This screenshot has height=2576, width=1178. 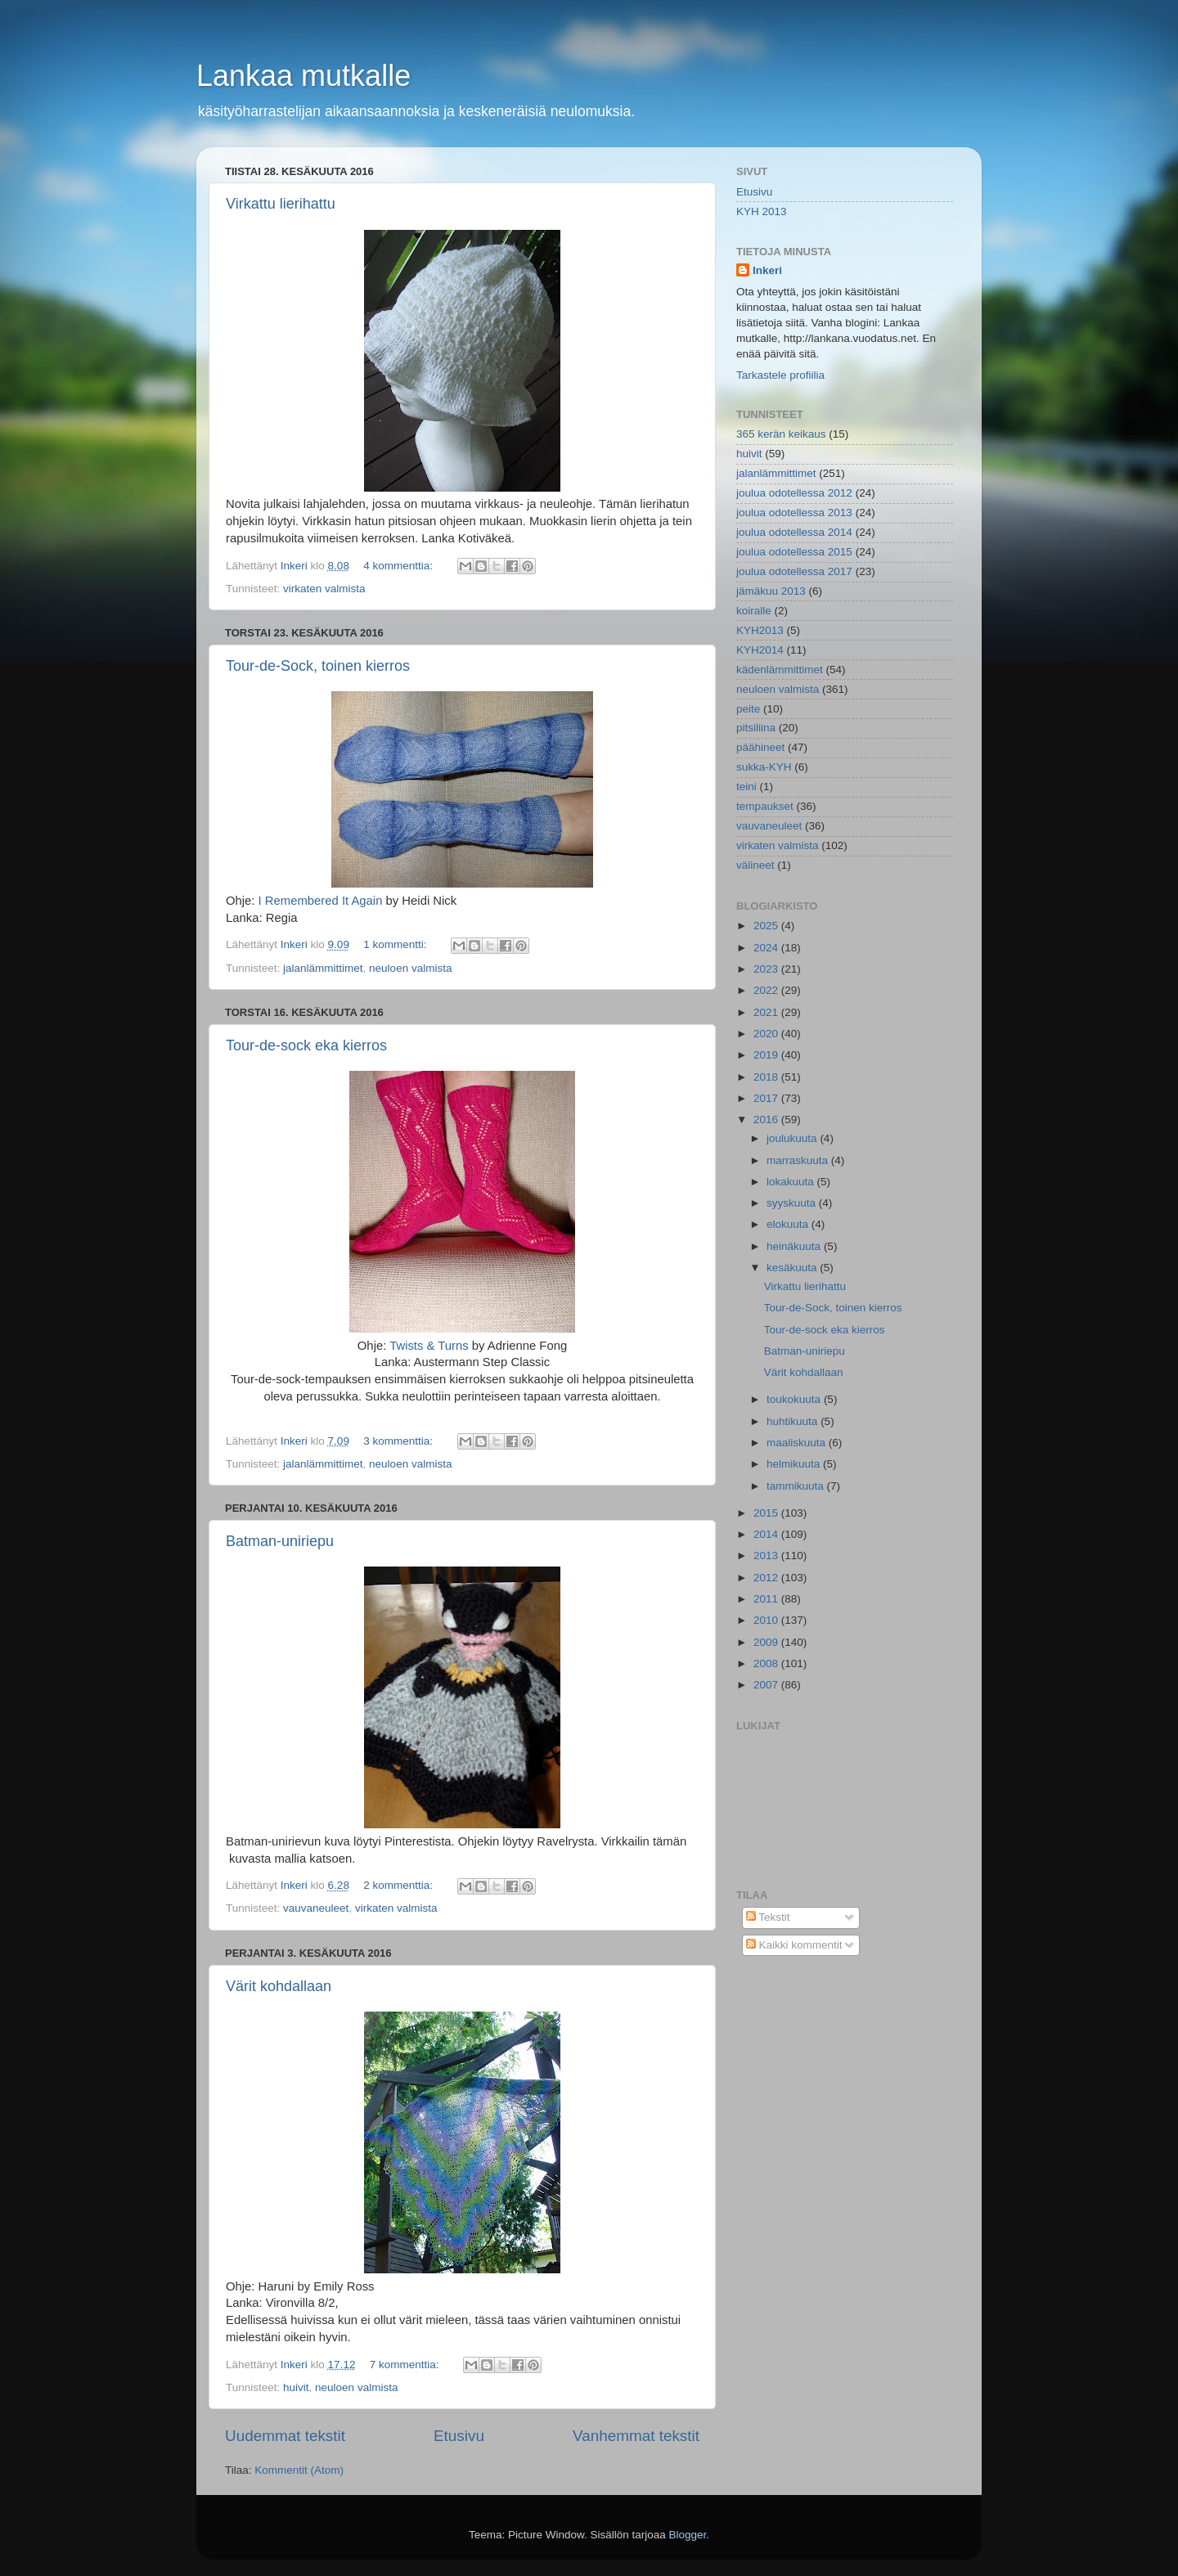 I want to click on Kaikki kommentit, so click(x=794, y=1945).